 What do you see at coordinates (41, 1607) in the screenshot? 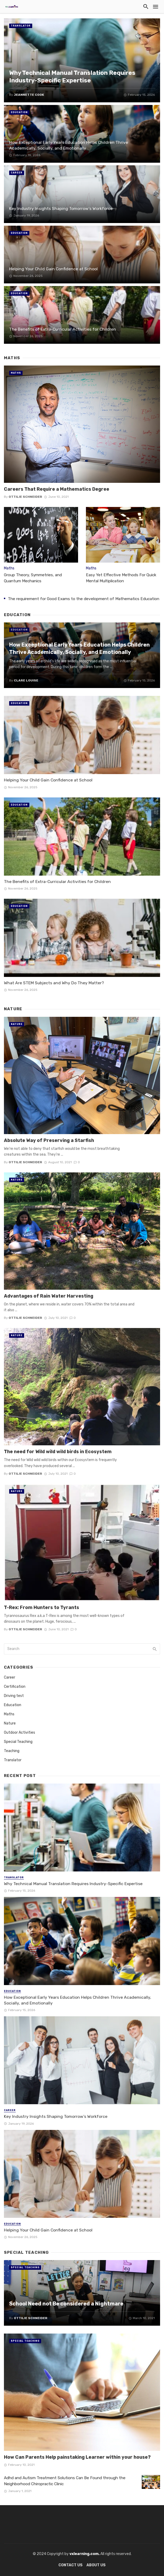
I see `T-Rex: From Hunters to Tyrants` at bounding box center [41, 1607].